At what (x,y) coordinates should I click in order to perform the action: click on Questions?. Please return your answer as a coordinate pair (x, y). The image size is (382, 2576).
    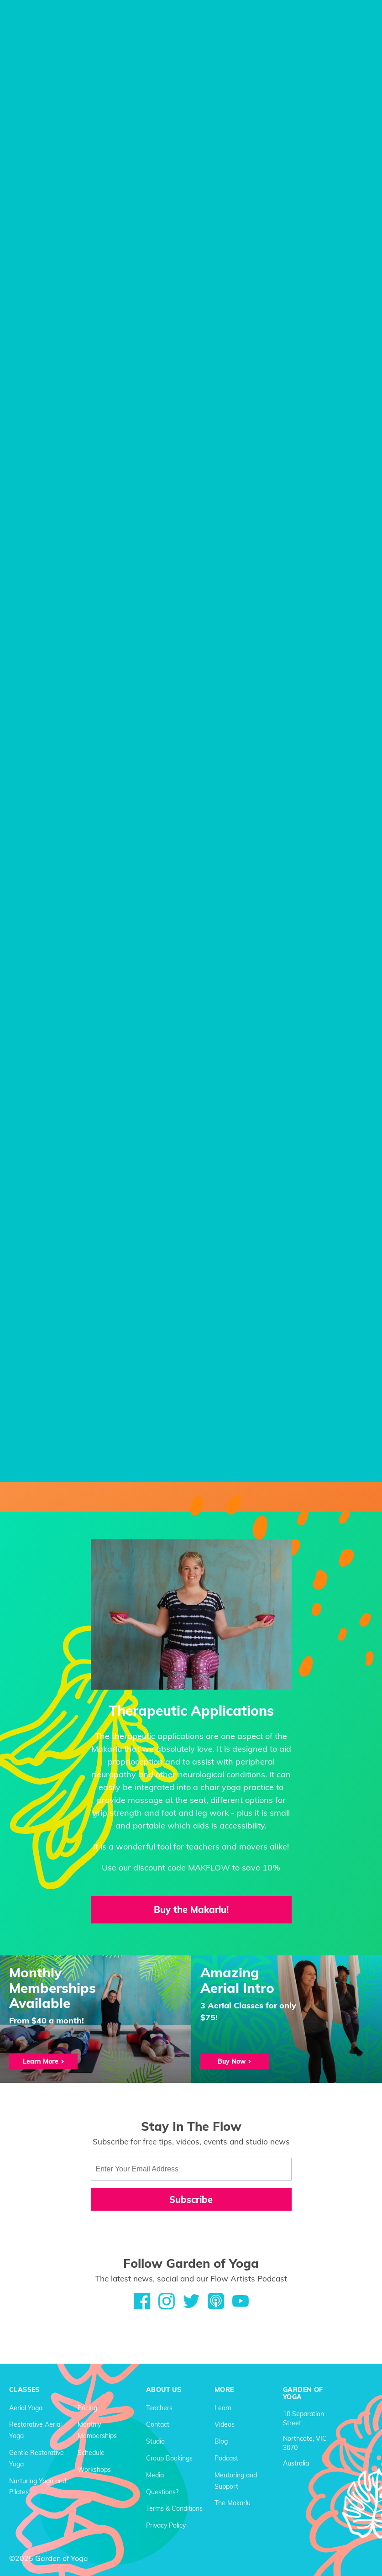
    Looking at the image, I should click on (162, 2491).